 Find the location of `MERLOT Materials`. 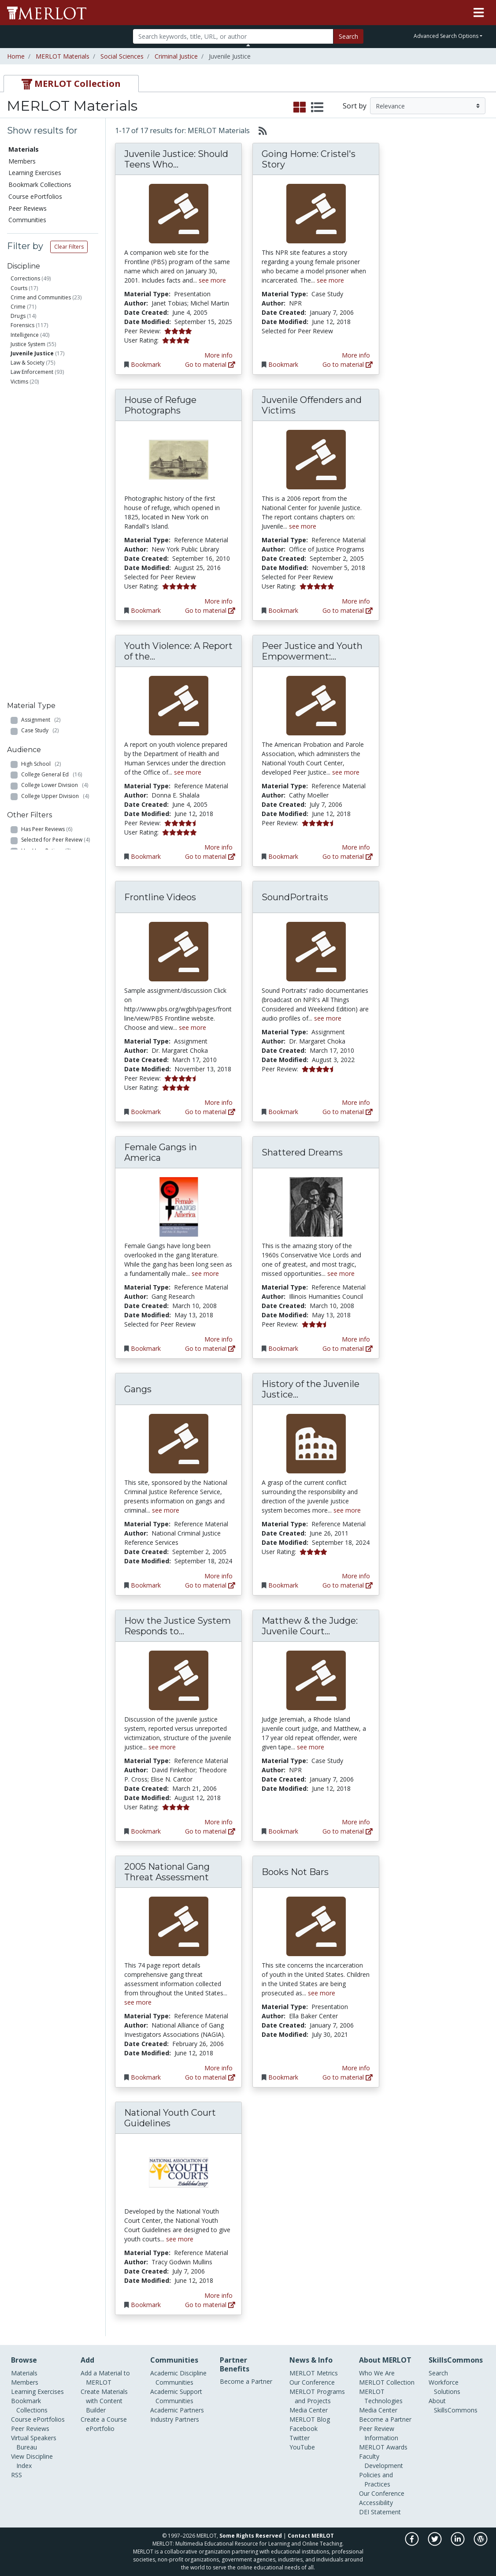

MERLOT Materials is located at coordinates (62, 56).